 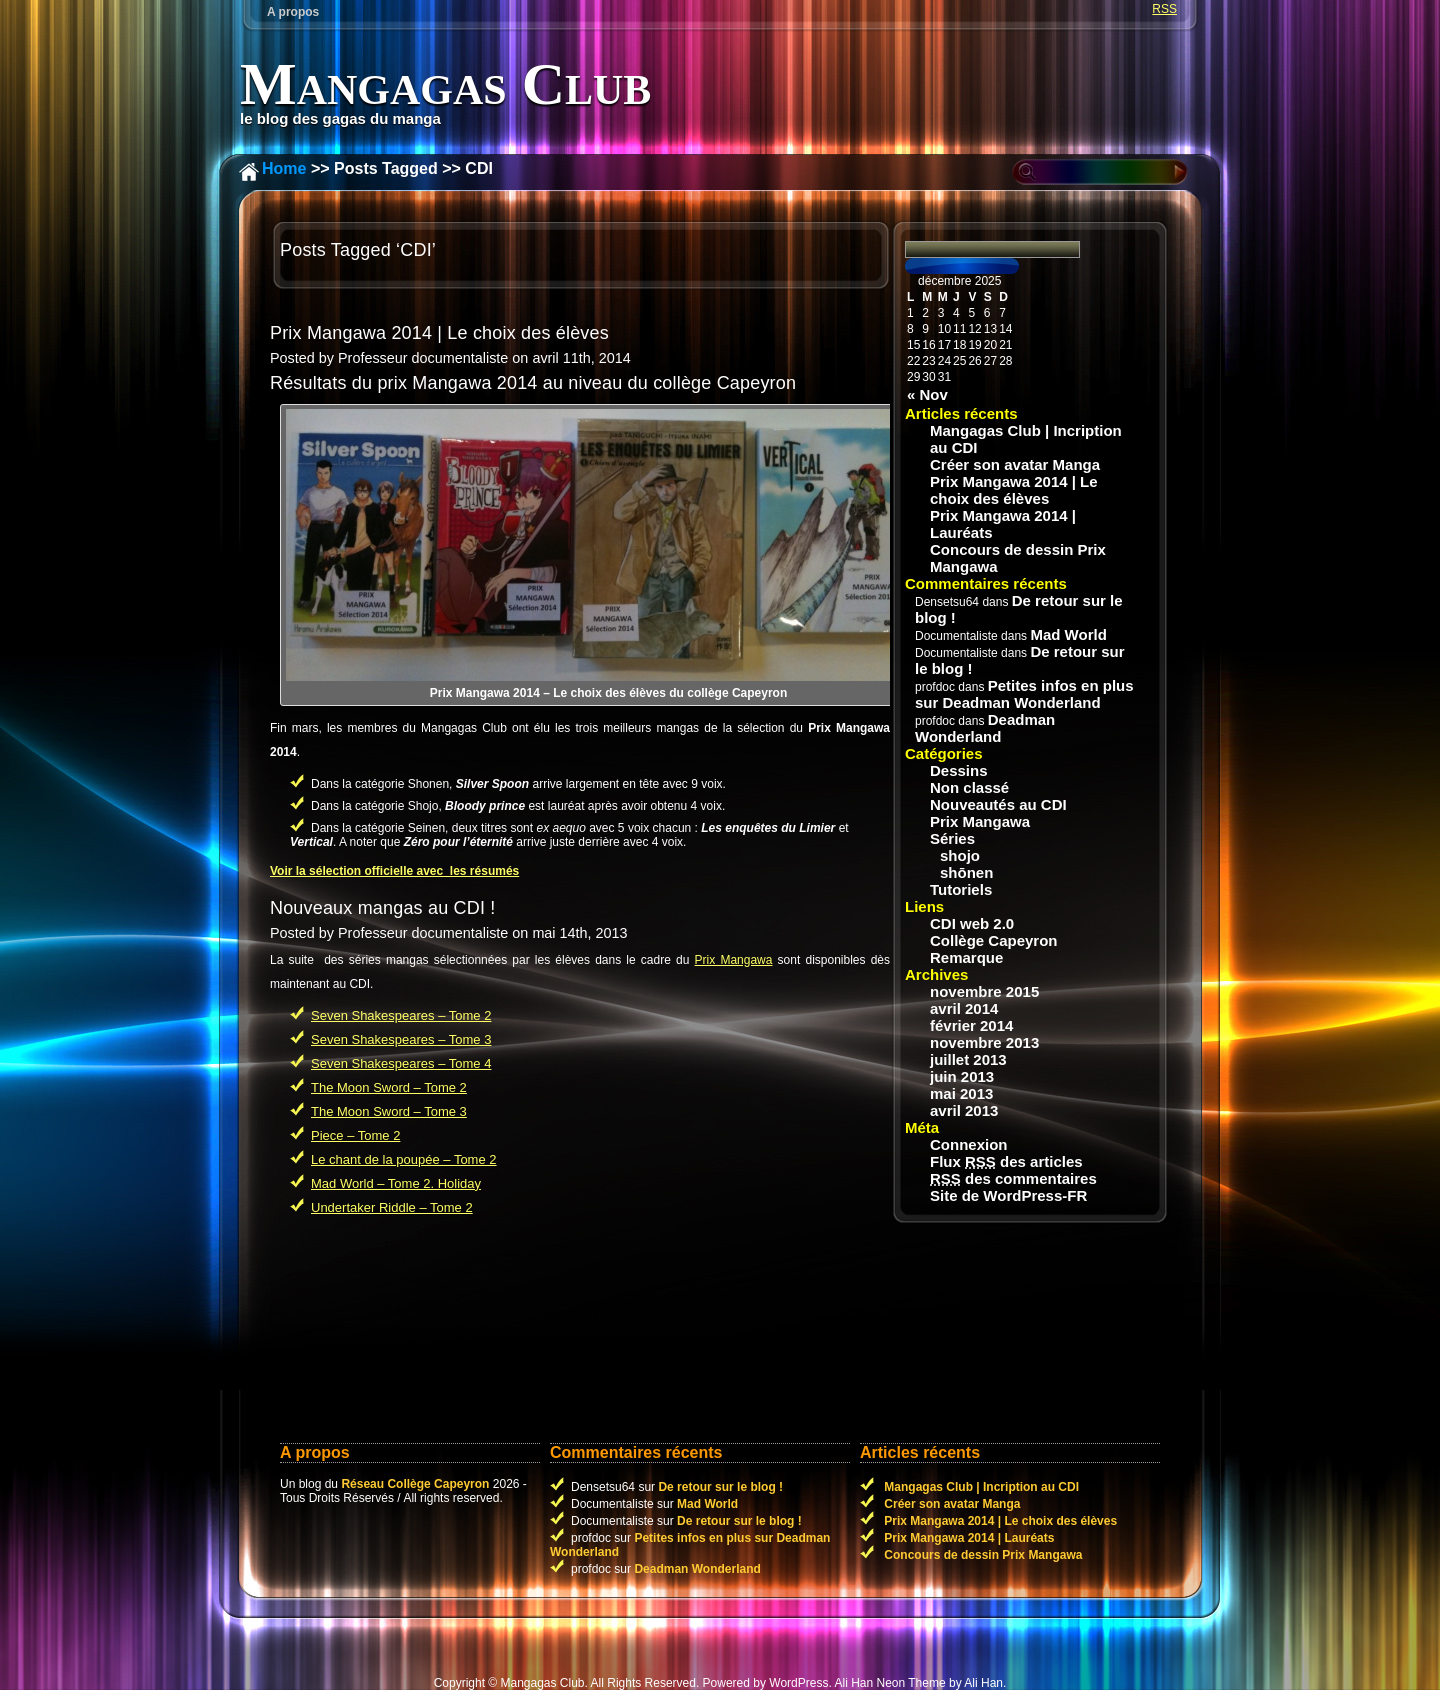 I want to click on Nouveaux mangas au CDI !, so click(x=382, y=908).